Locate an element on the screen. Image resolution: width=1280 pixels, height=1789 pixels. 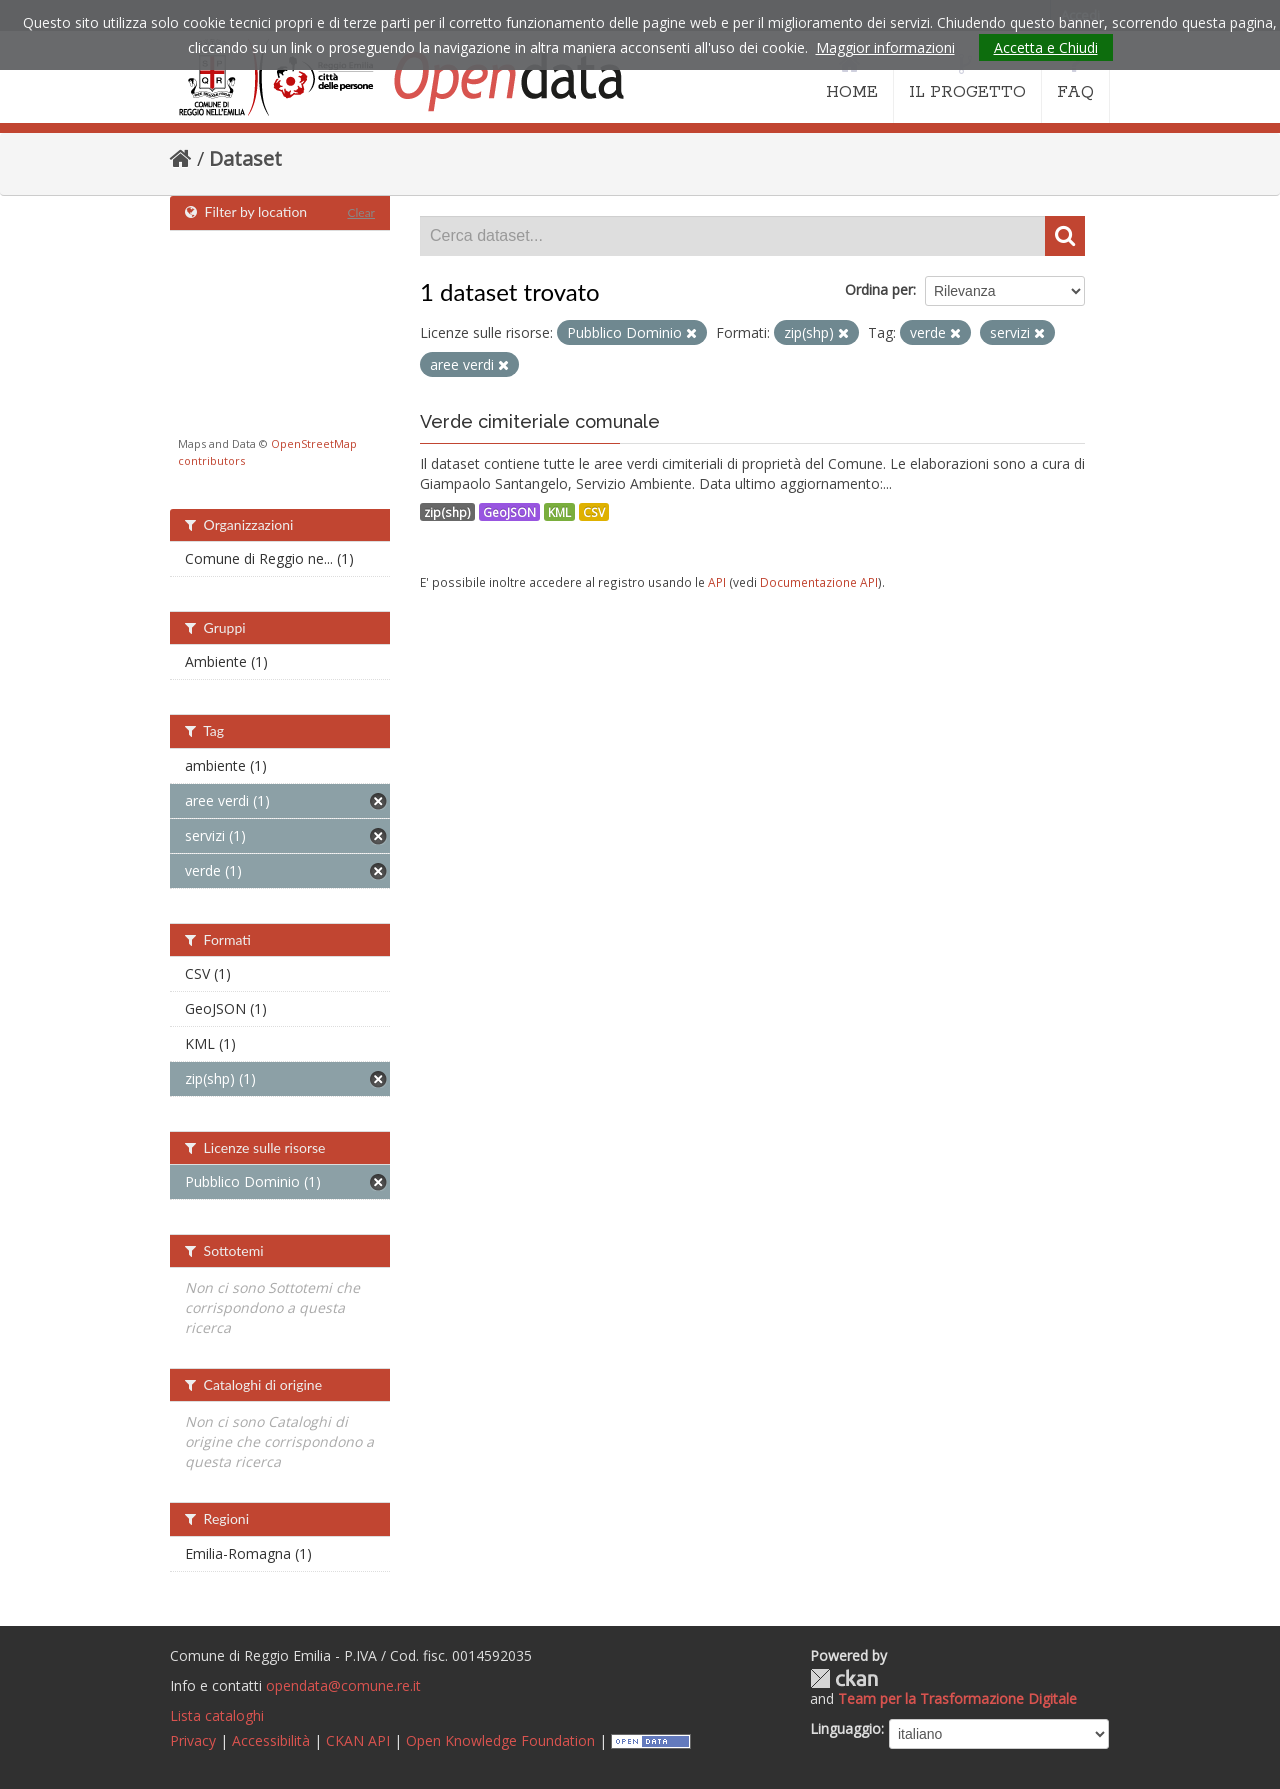
opendata@comune.re.it is located at coordinates (343, 1685).